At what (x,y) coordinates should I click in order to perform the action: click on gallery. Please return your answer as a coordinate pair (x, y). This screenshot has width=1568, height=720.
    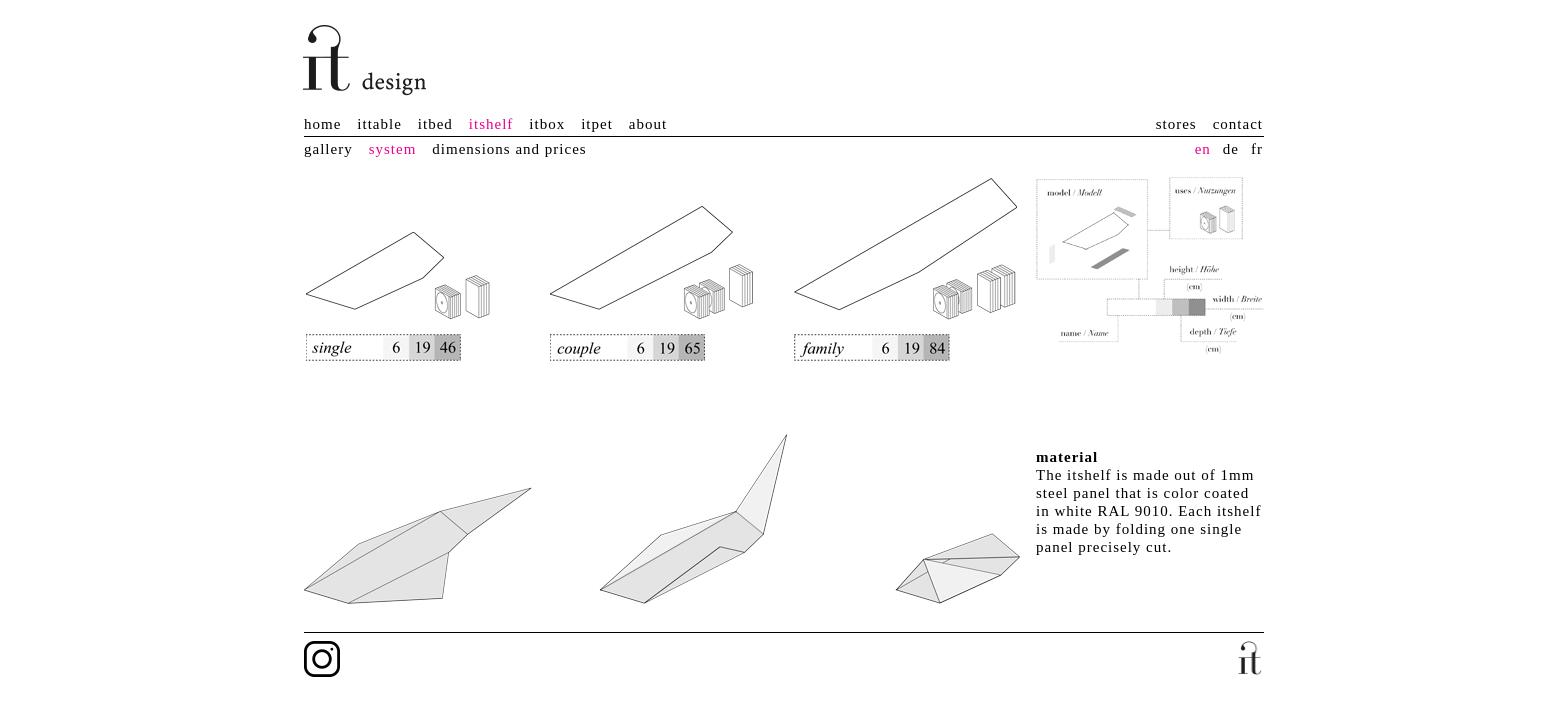
    Looking at the image, I should click on (328, 149).